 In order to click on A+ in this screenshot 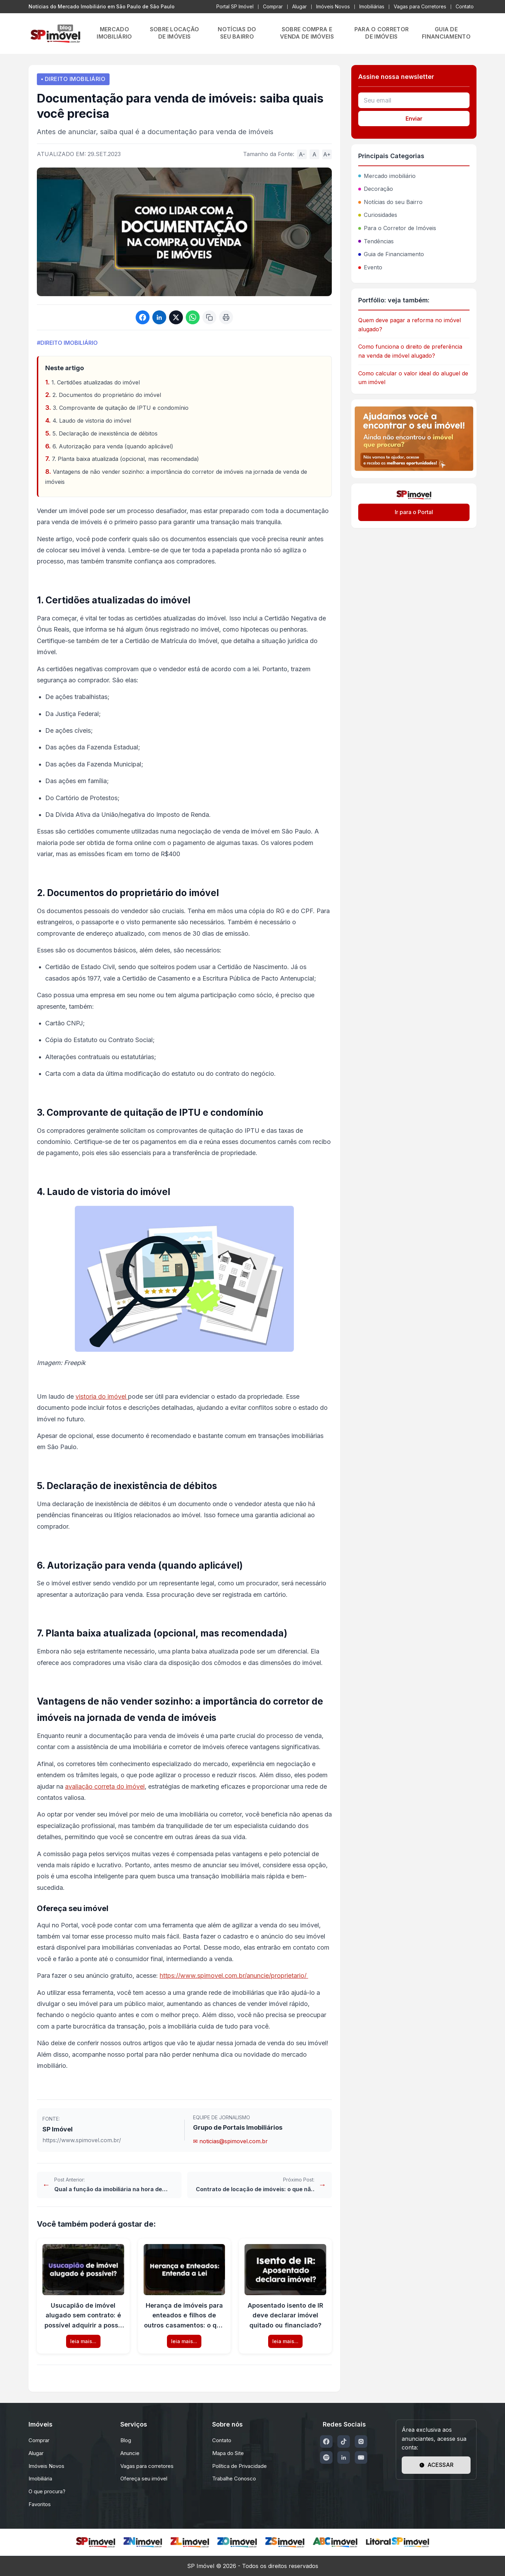, I will do `click(327, 154)`.